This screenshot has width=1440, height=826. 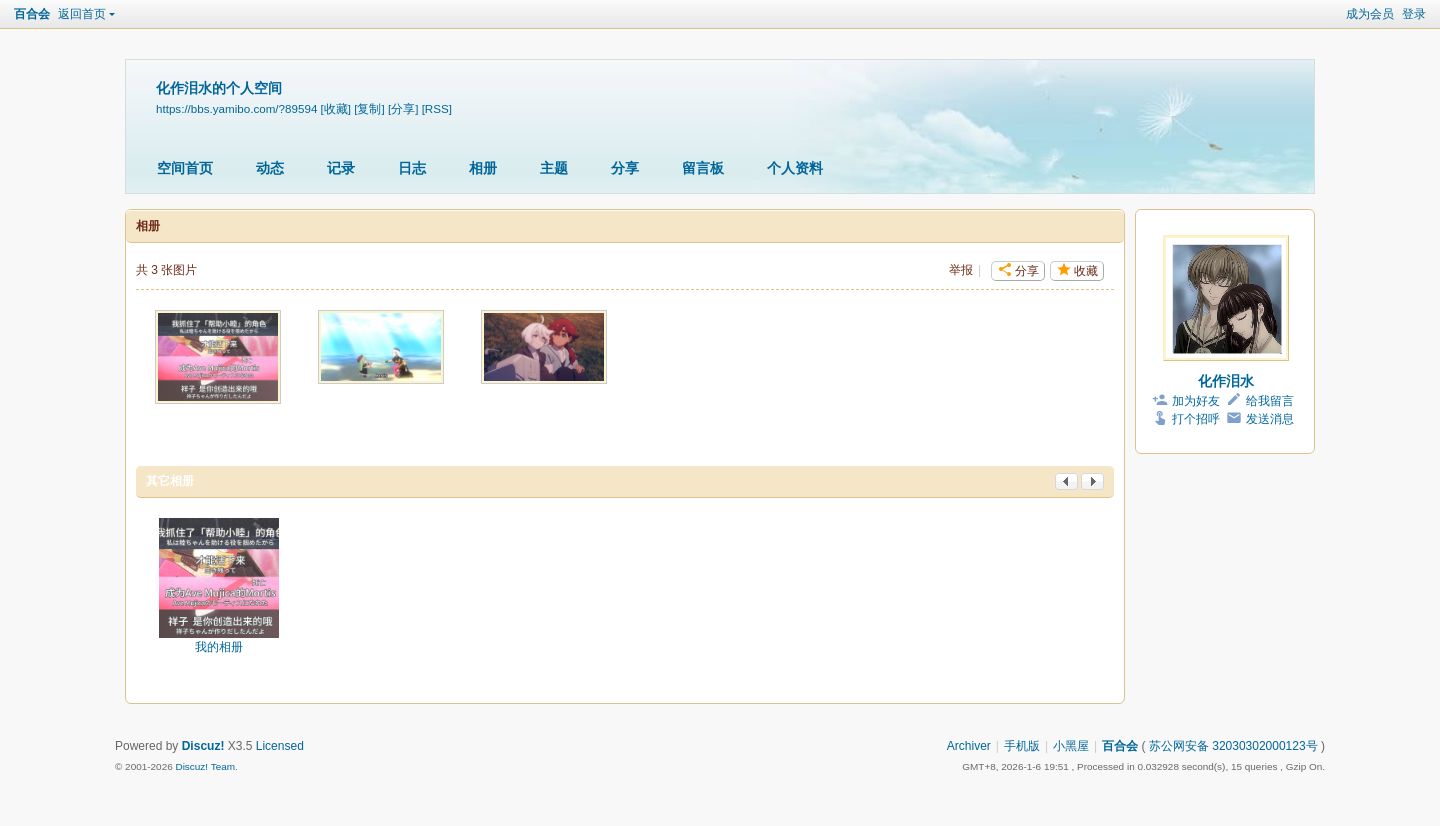 I want to click on 成为会员, so click(x=1370, y=14).